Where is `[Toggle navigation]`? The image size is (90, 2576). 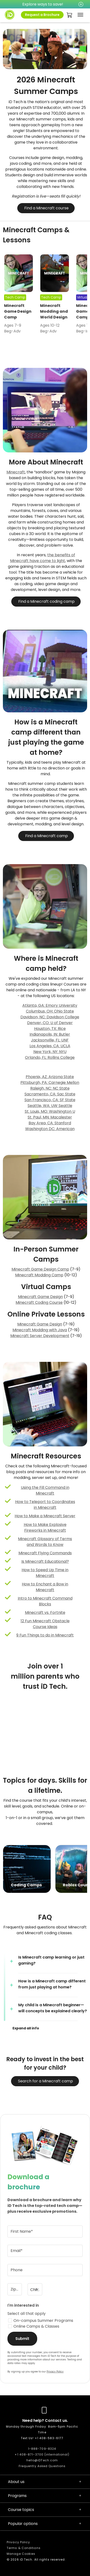
[Toggle navigation] is located at coordinates (79, 14).